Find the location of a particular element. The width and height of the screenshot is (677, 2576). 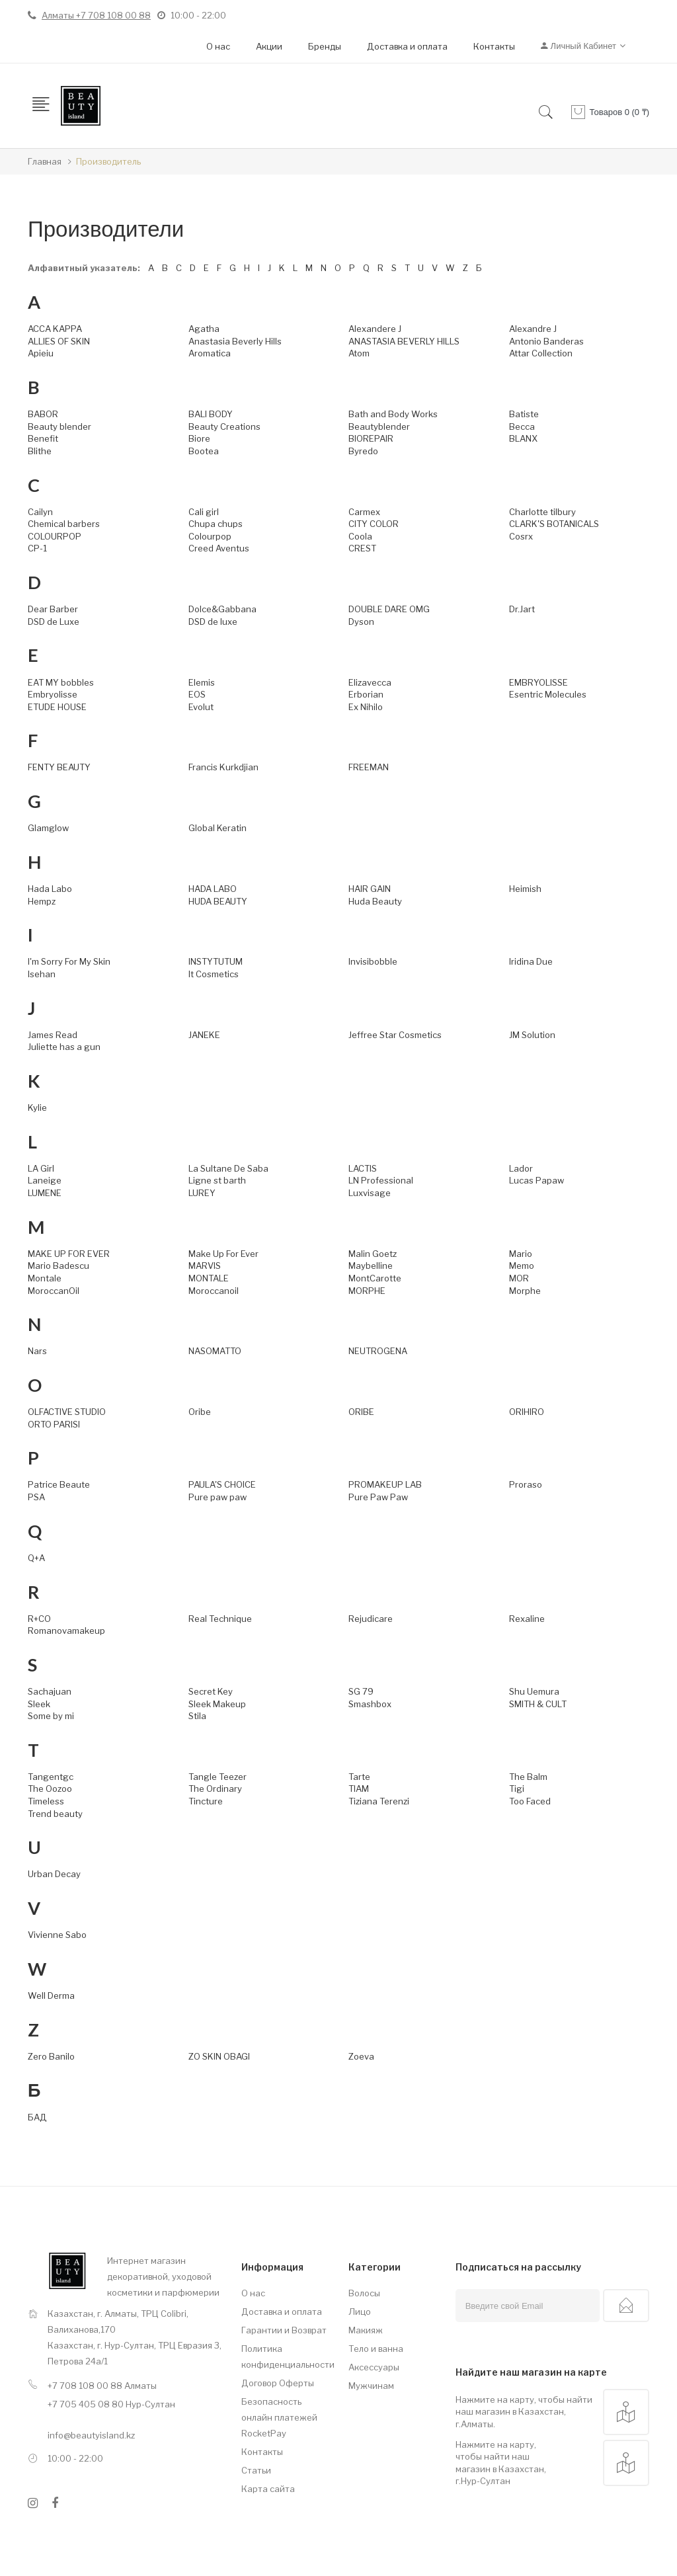

Becca is located at coordinates (522, 426).